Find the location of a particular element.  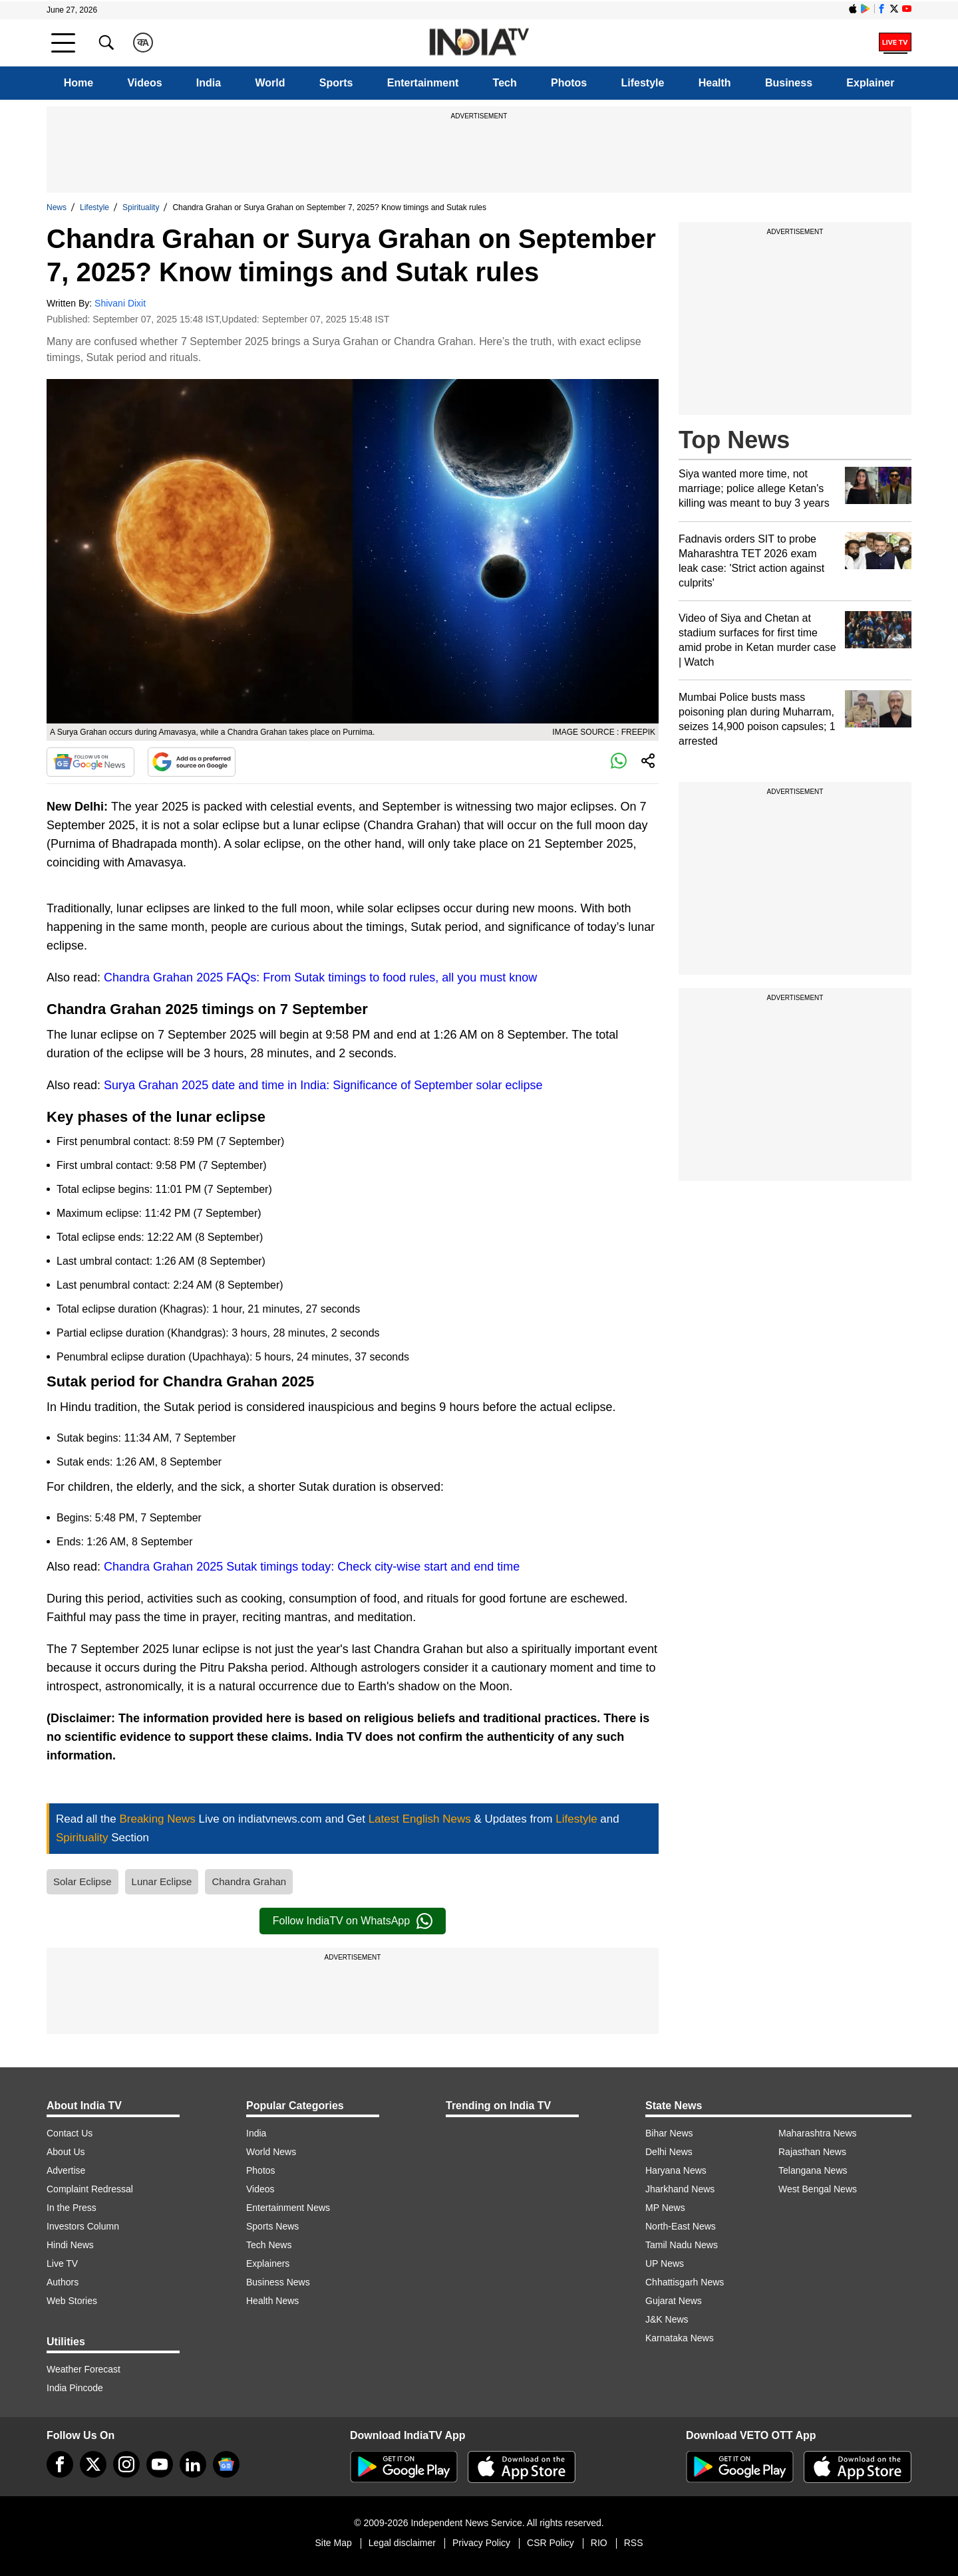

Explainers is located at coordinates (267, 2263).